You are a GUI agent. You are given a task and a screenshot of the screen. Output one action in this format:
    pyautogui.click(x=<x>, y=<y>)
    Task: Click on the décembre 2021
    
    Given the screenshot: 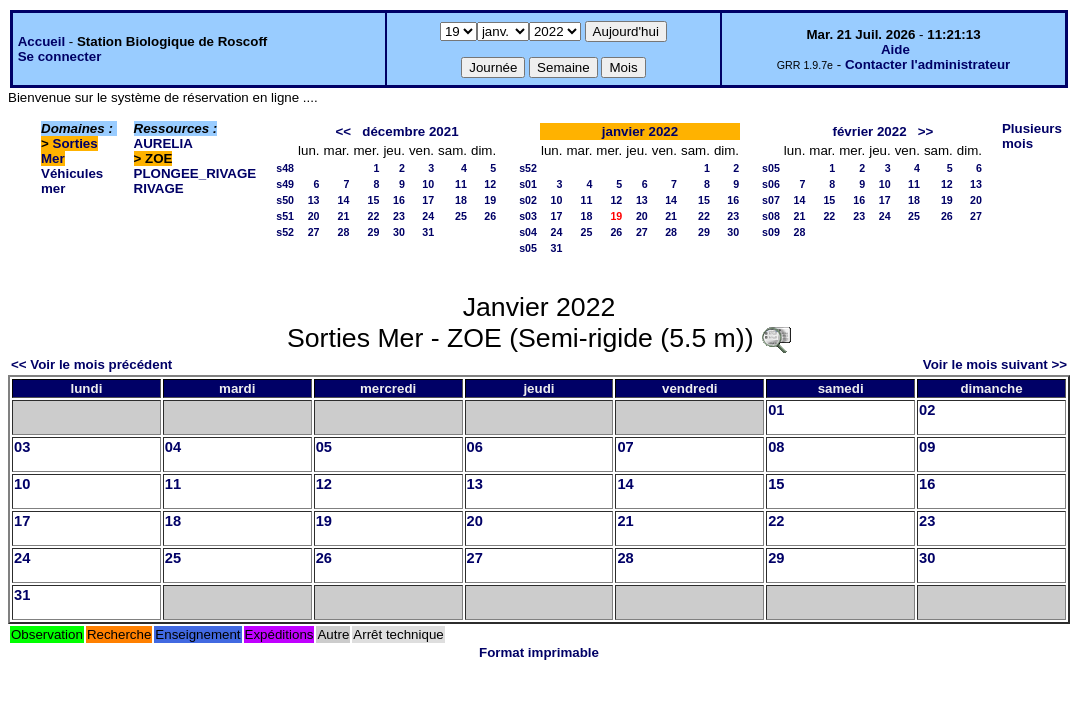 What is the action you would take?
    pyautogui.click(x=410, y=131)
    